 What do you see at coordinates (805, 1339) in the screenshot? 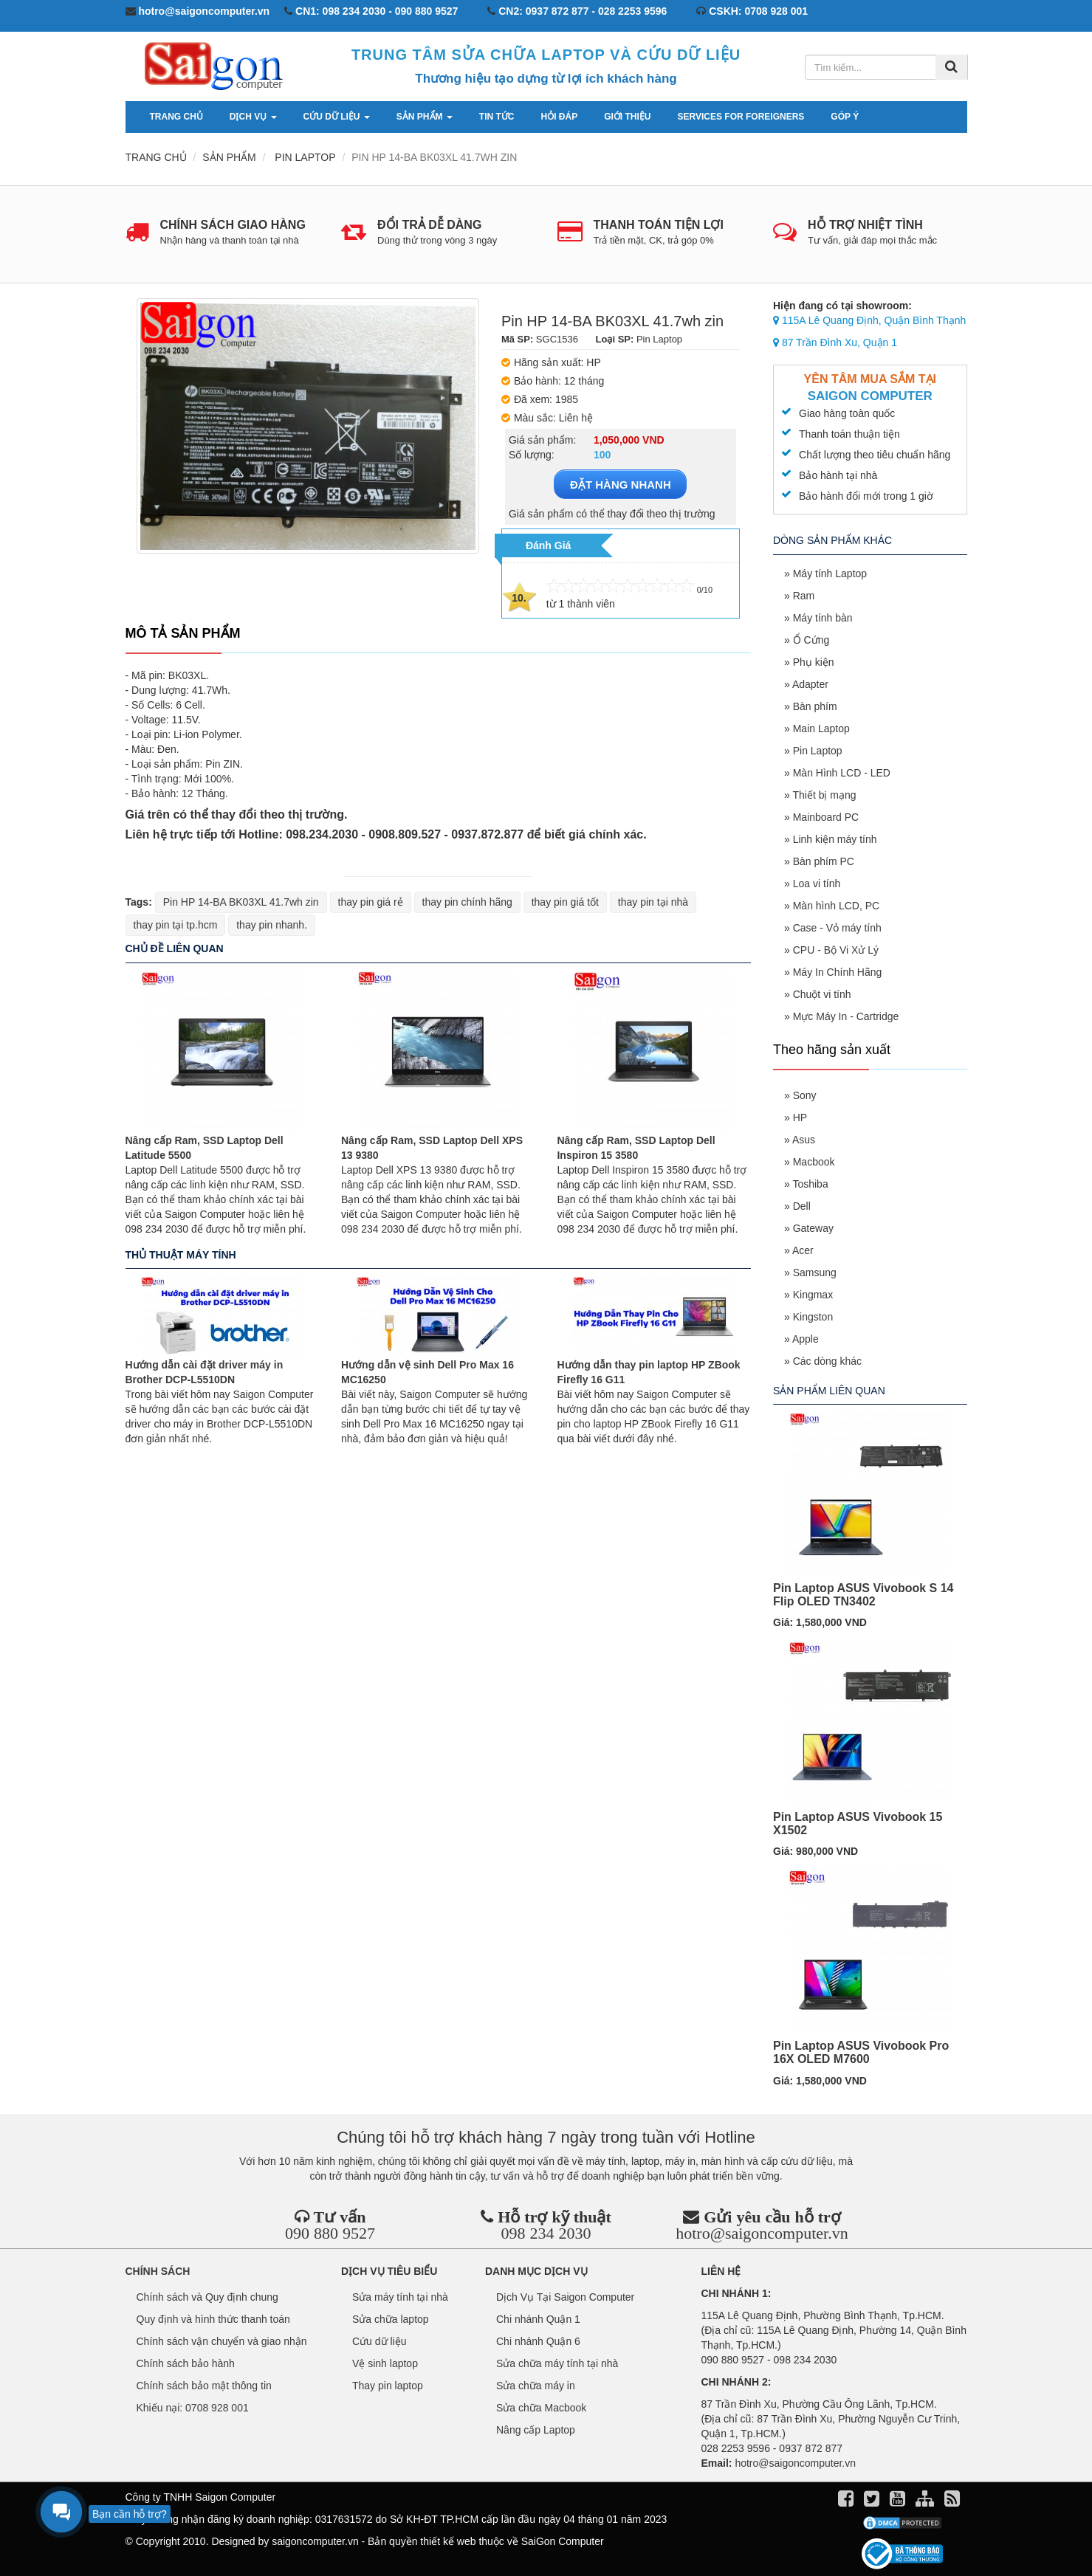
I see `Apple` at bounding box center [805, 1339].